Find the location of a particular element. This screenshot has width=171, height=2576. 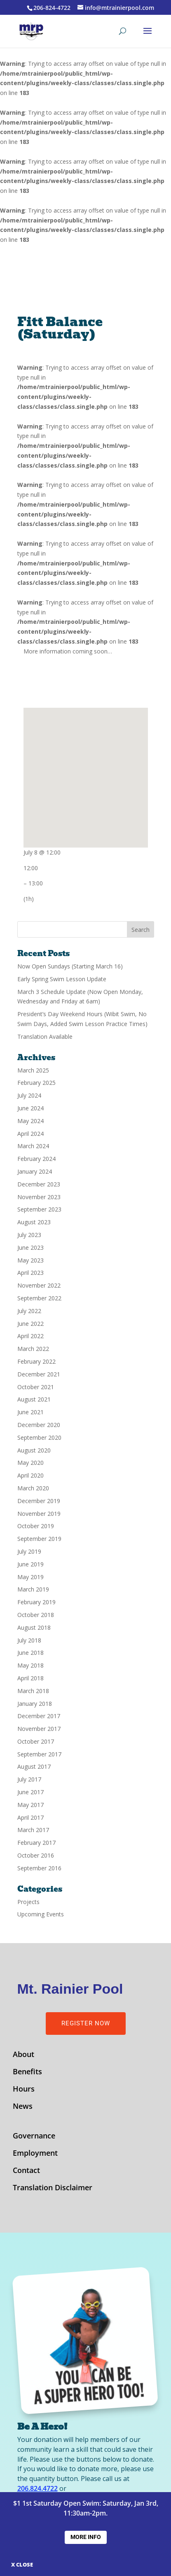

October 2016 is located at coordinates (35, 1855).